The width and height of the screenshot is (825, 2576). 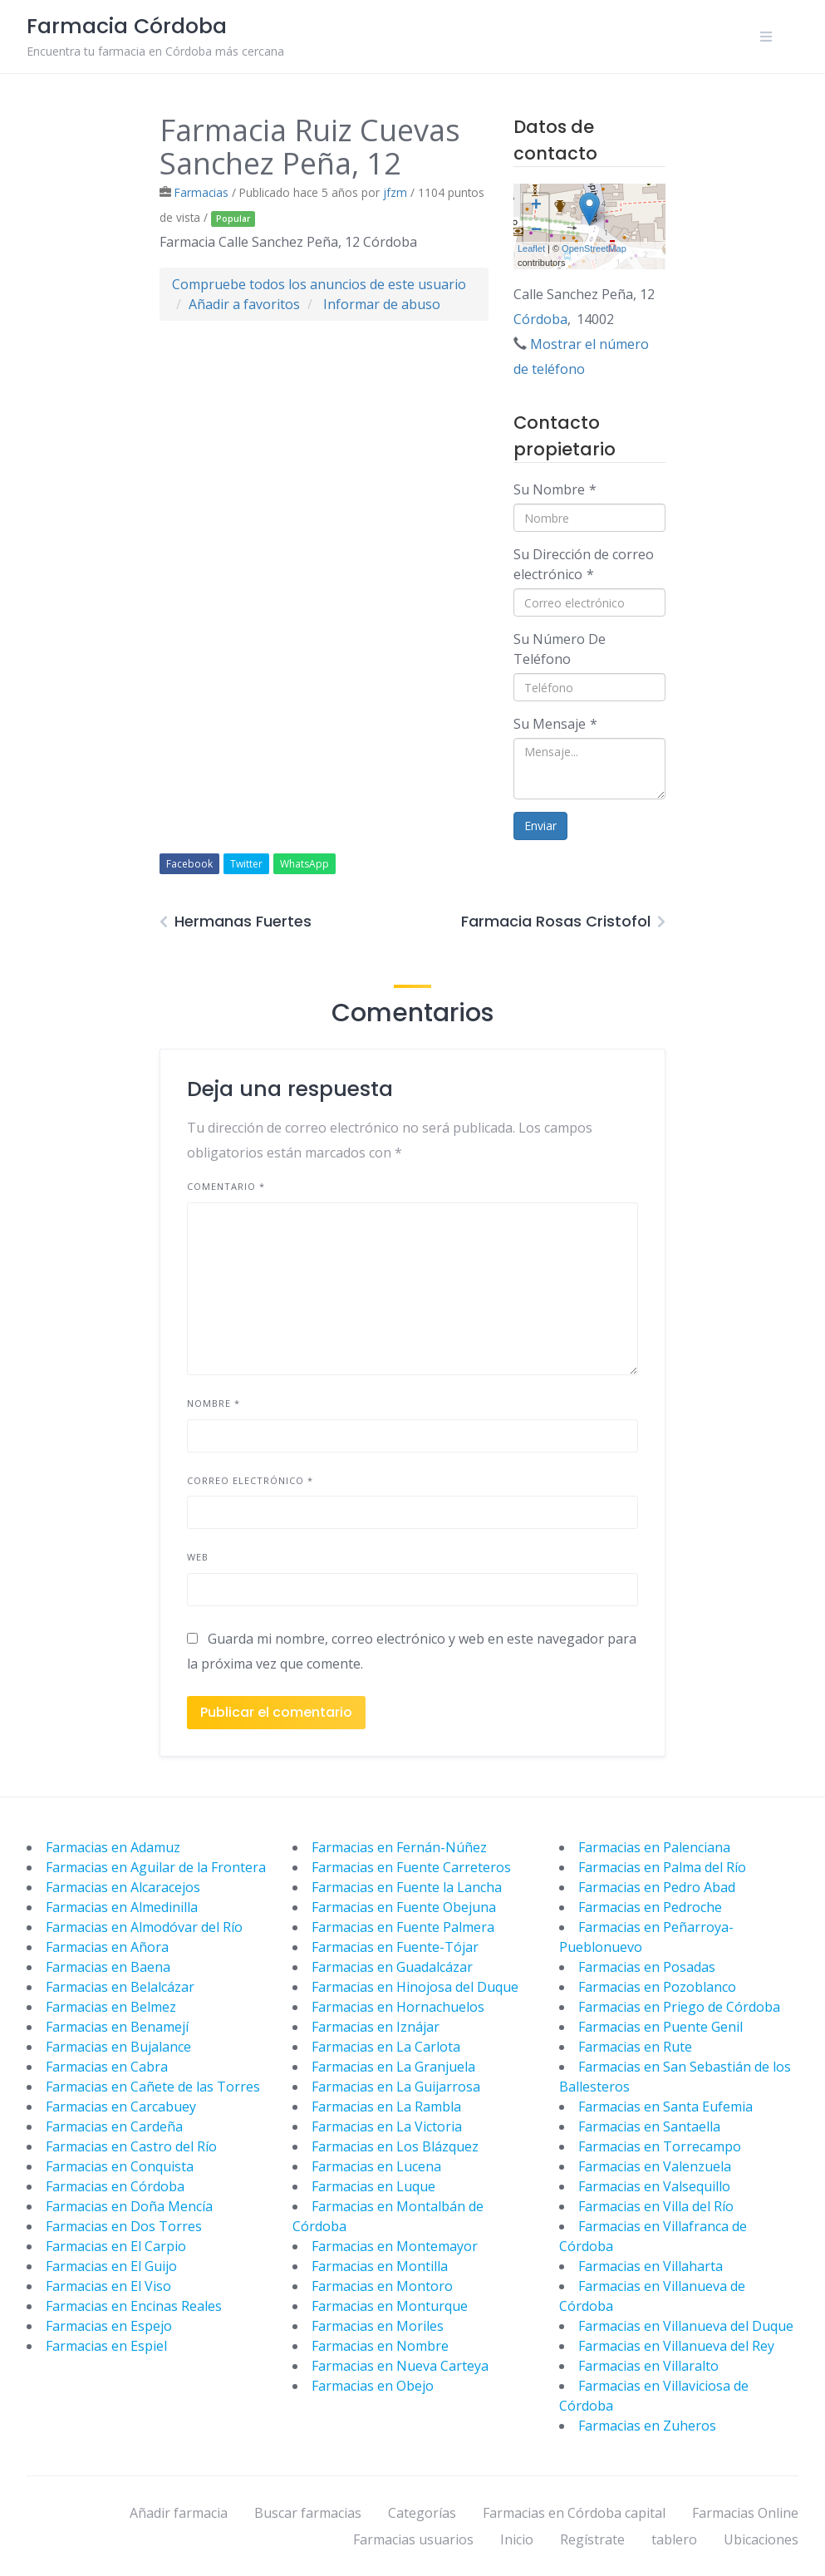 What do you see at coordinates (422, 2513) in the screenshot?
I see `Categorías` at bounding box center [422, 2513].